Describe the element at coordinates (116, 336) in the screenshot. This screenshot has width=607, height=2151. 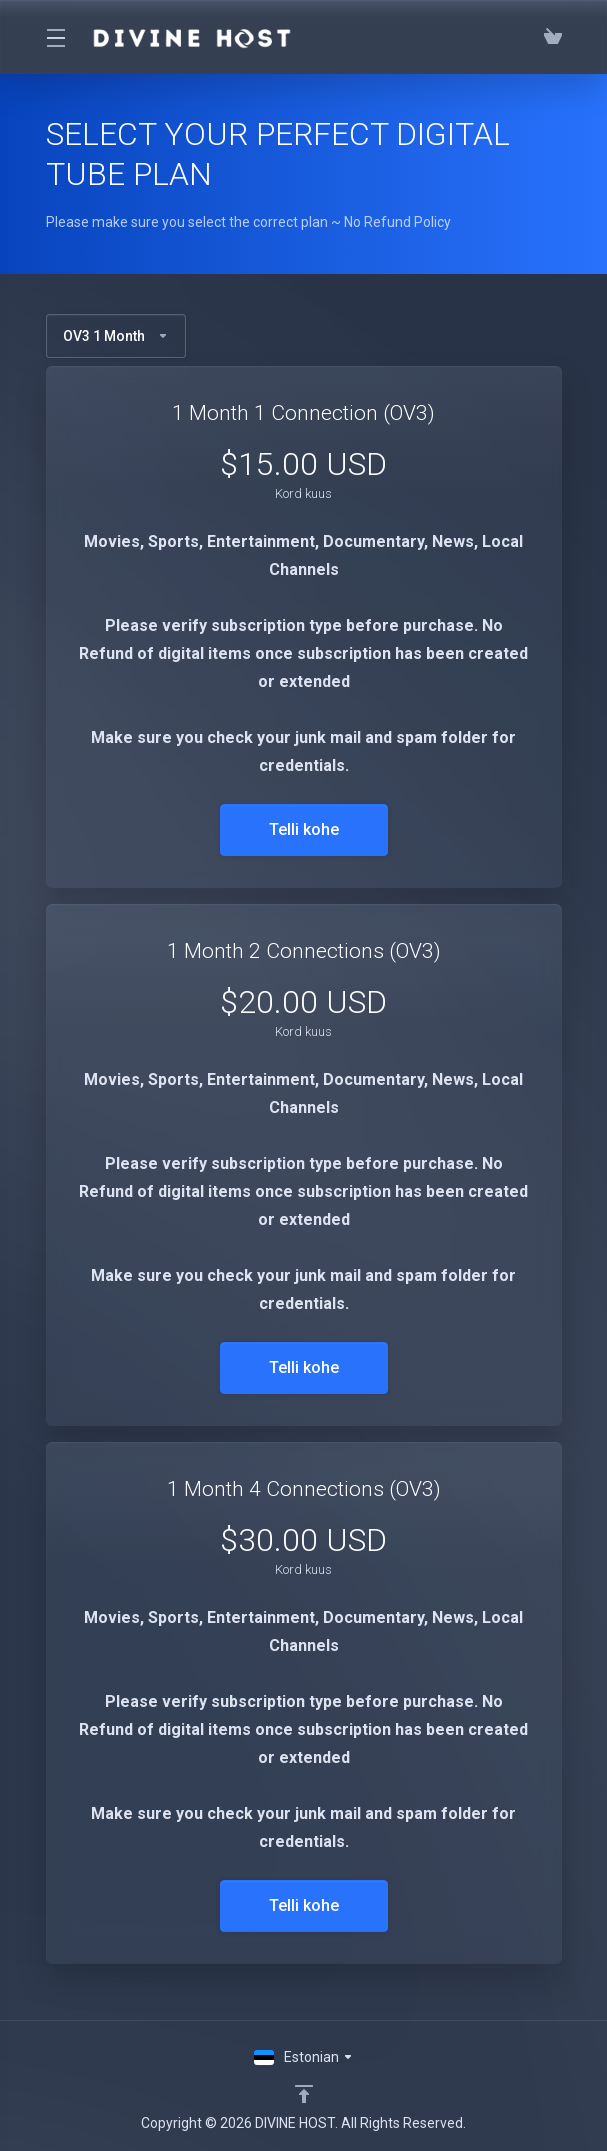
I see `OV3 1 Month` at that location.